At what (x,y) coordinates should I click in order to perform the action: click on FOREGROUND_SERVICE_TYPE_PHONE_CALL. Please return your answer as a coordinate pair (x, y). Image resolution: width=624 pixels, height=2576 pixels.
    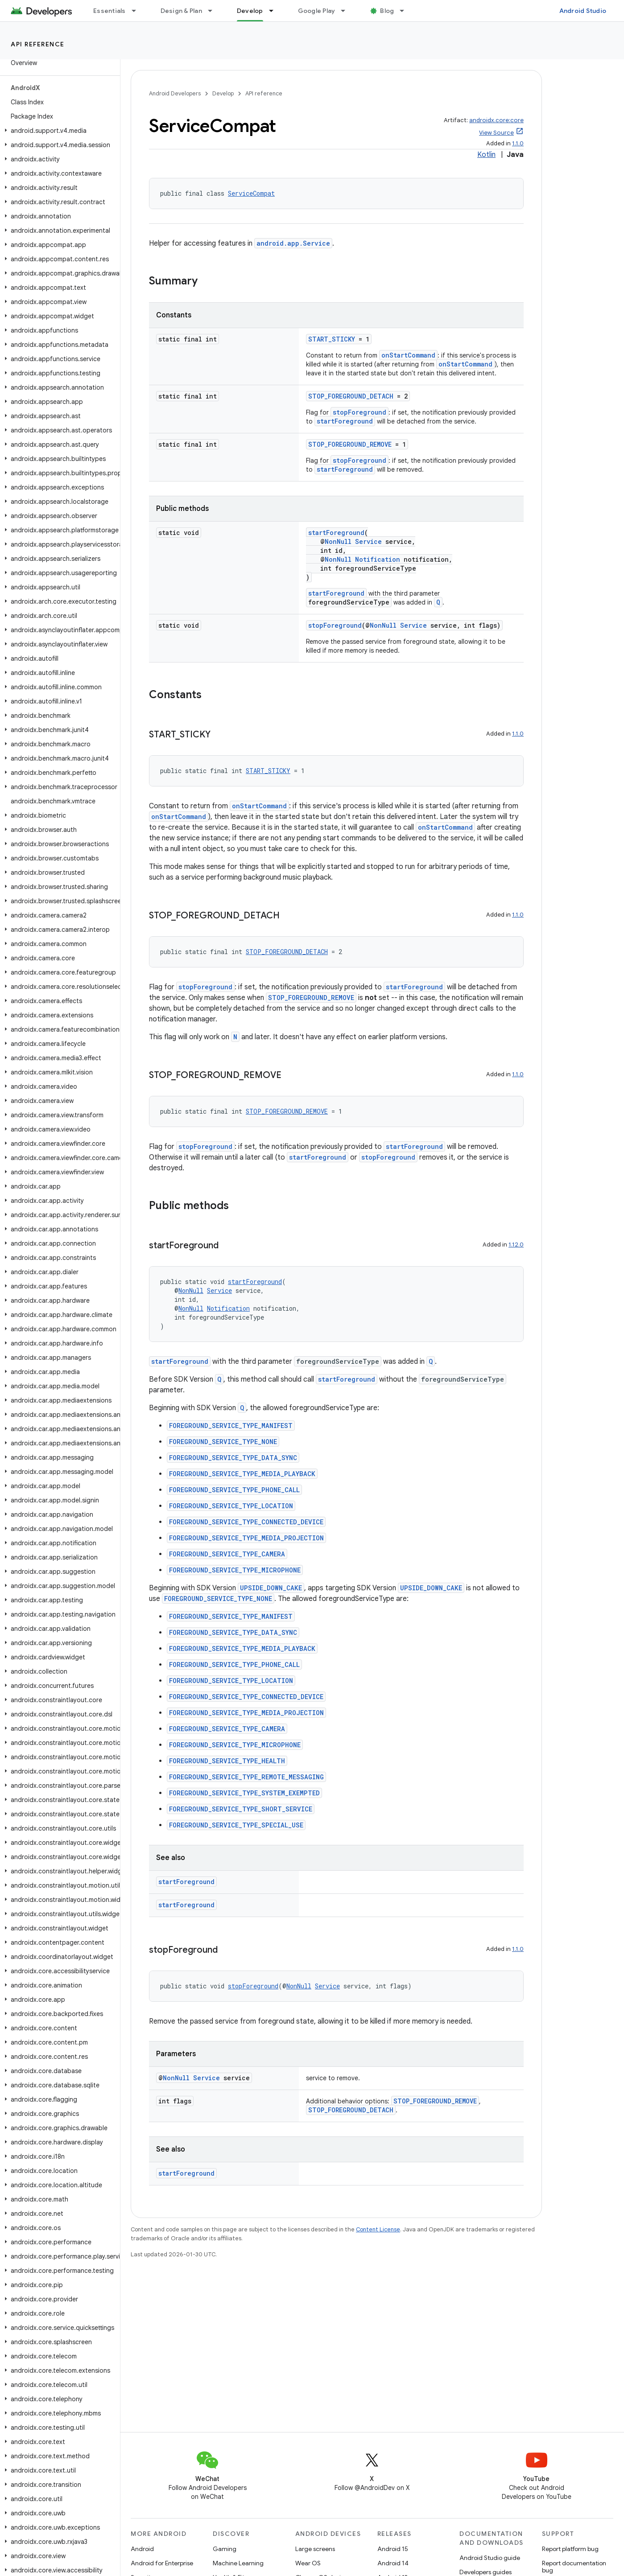
    Looking at the image, I should click on (234, 1490).